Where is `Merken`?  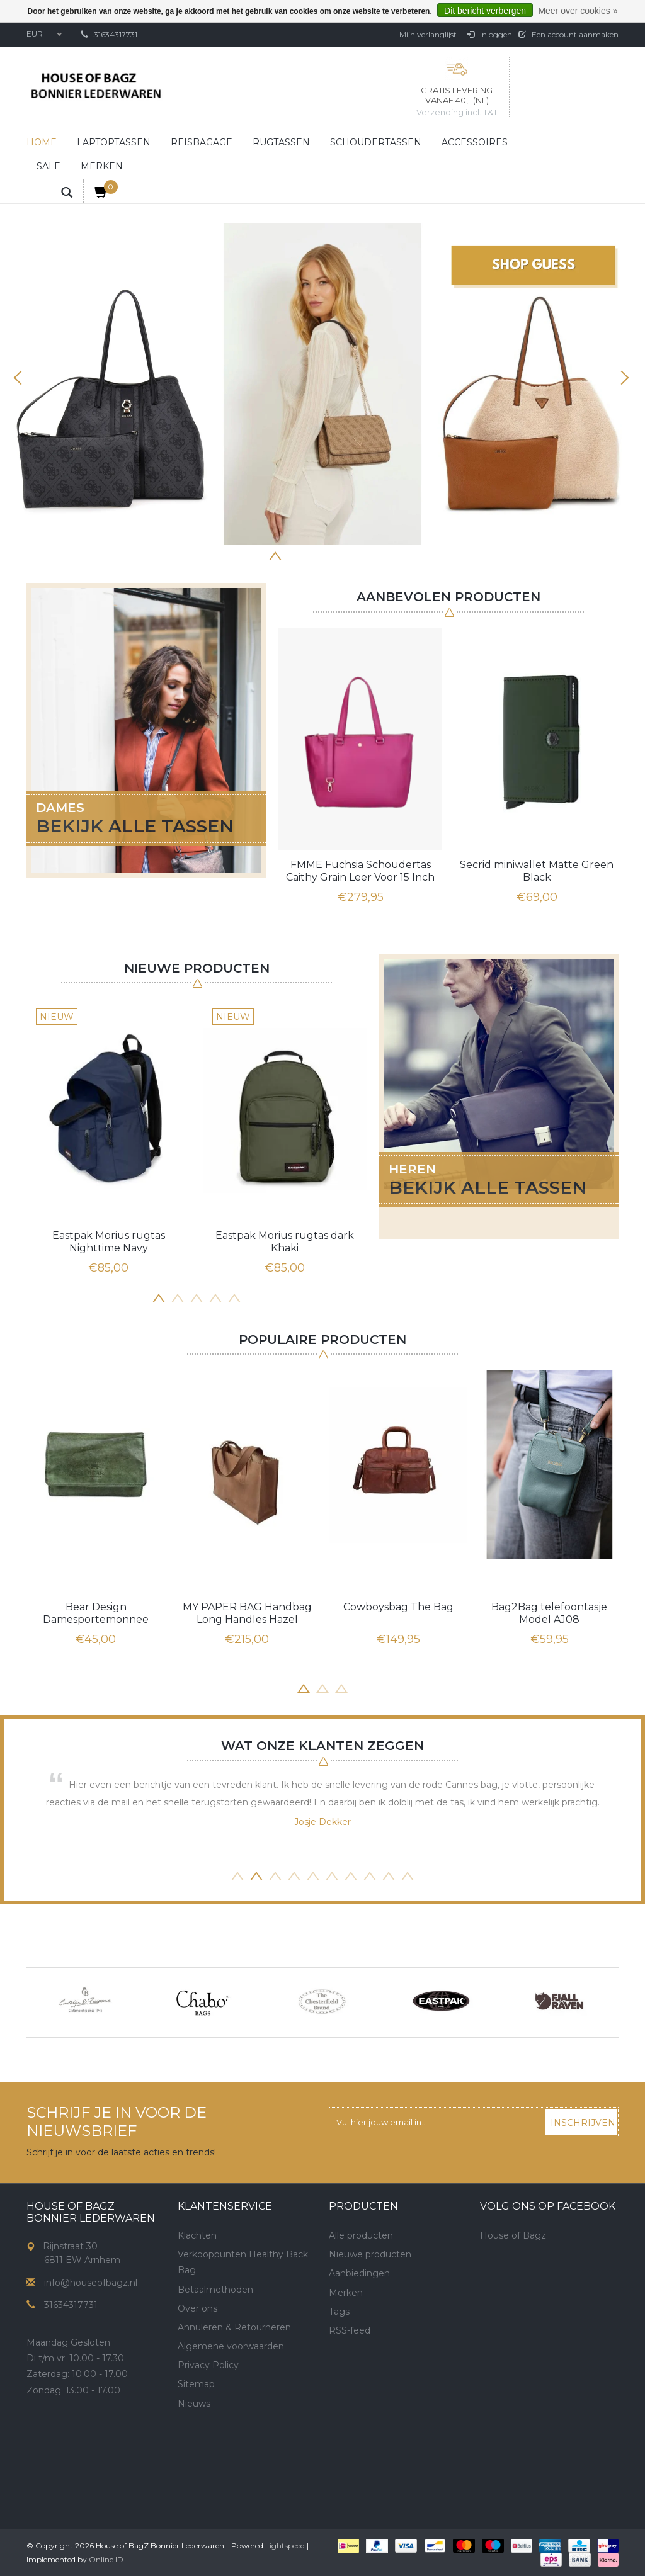
Merken is located at coordinates (102, 166).